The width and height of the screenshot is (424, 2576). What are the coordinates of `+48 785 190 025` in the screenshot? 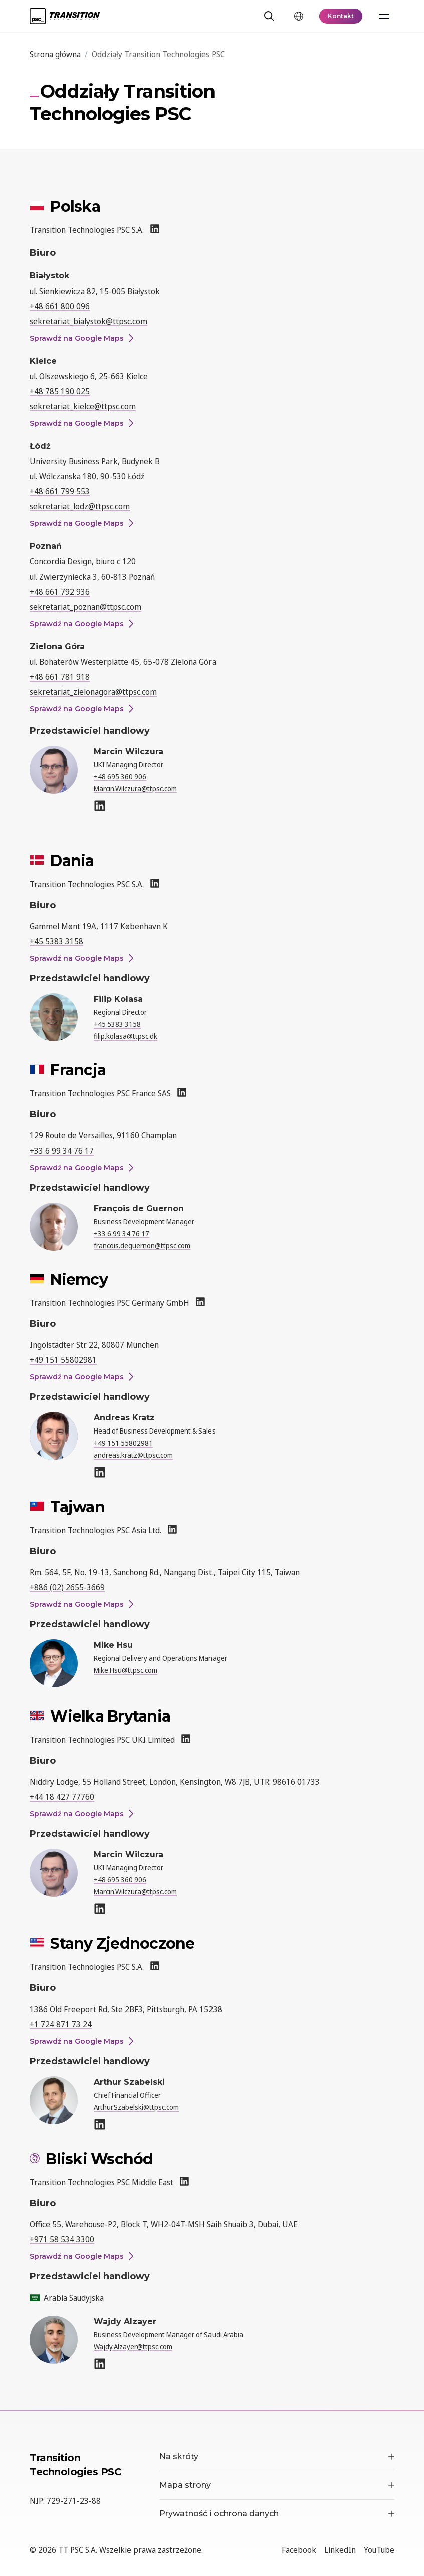 It's located at (60, 391).